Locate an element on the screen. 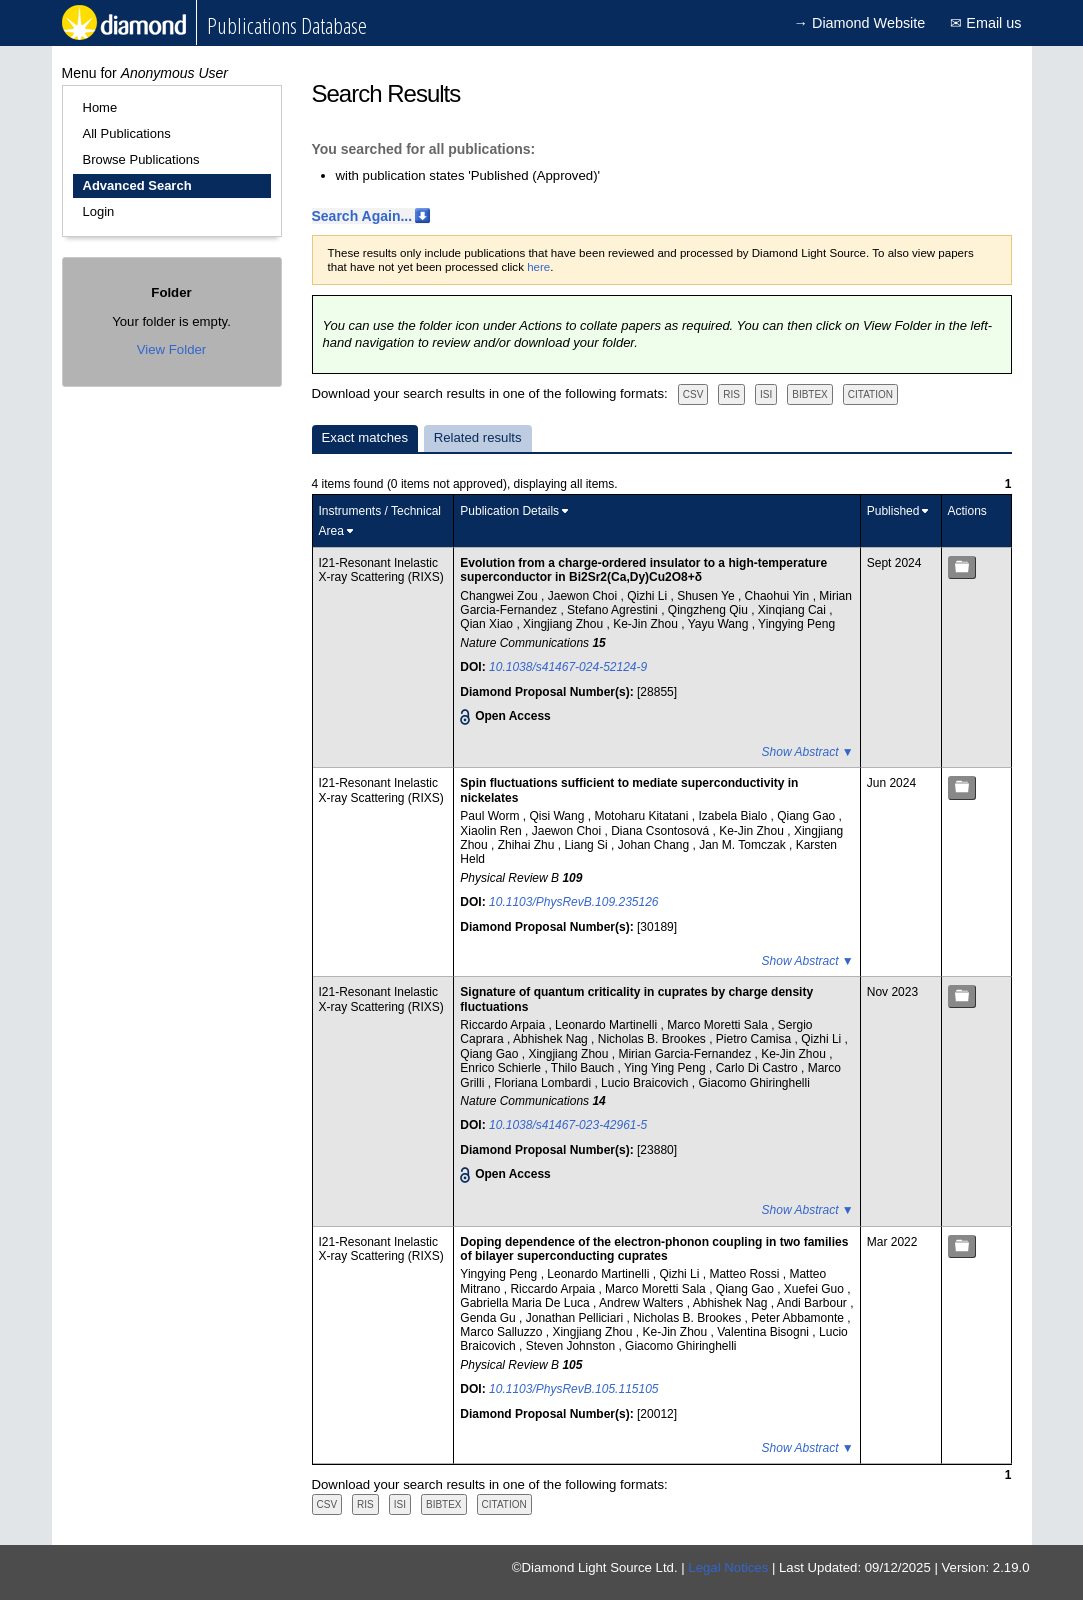  Diana Csontosová is located at coordinates (661, 831).